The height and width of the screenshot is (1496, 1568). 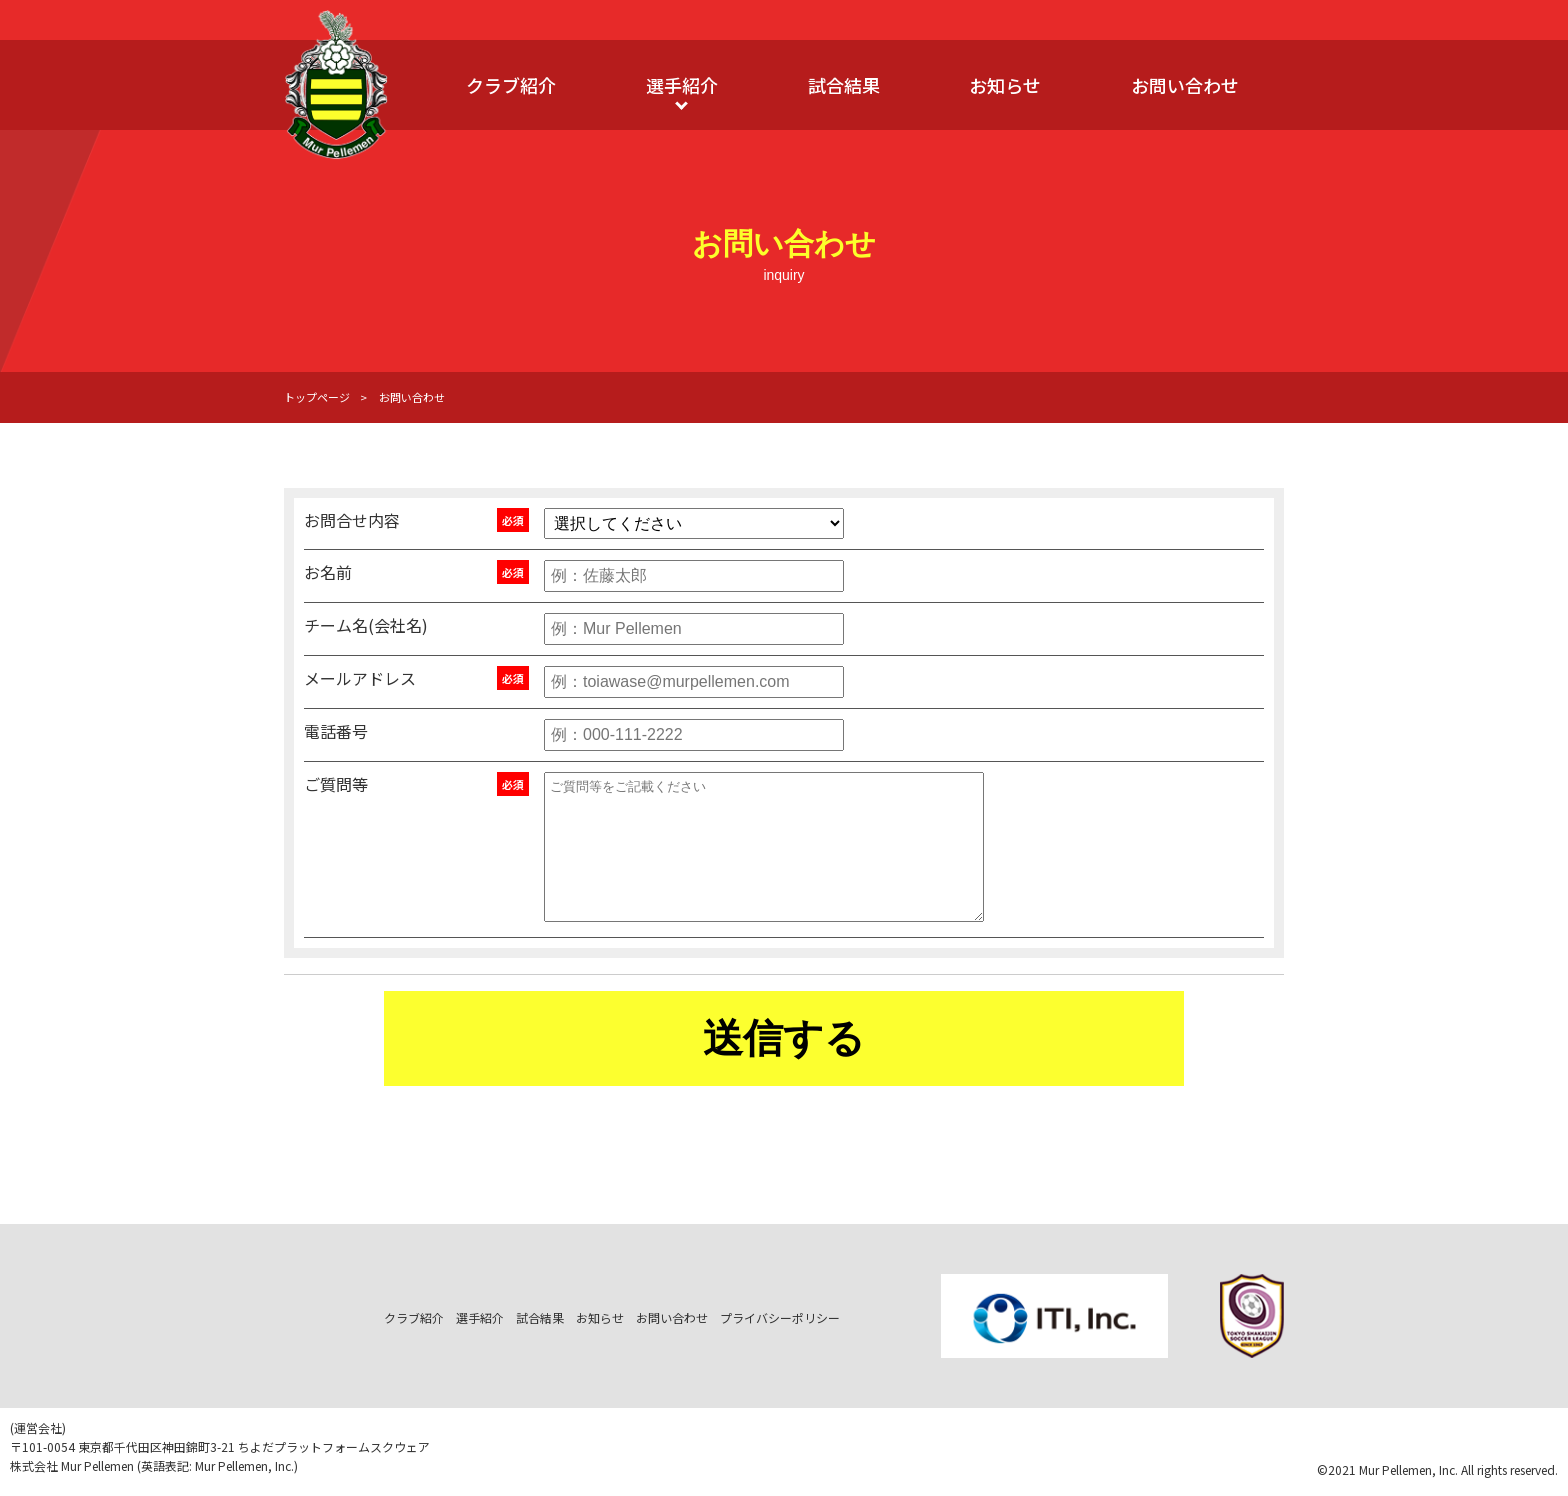 What do you see at coordinates (682, 85) in the screenshot?
I see `選手紹介` at bounding box center [682, 85].